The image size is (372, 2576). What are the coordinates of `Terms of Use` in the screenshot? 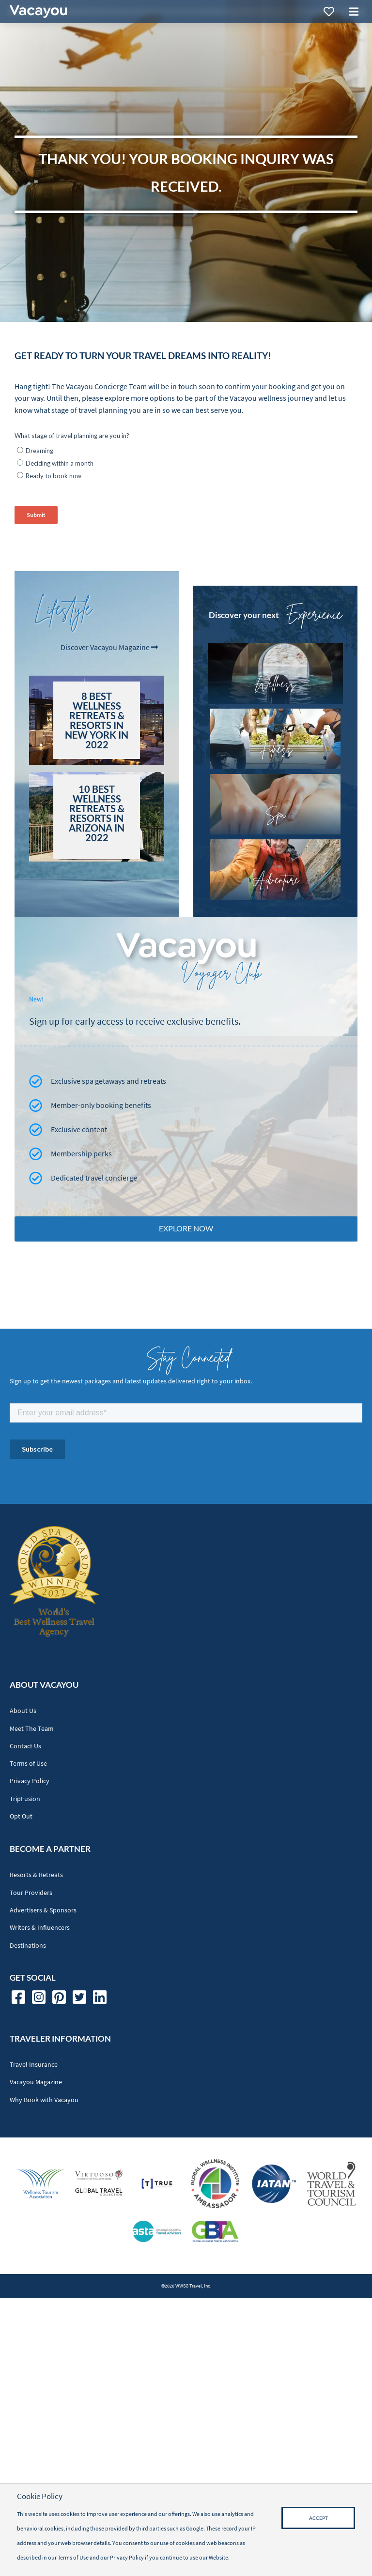 It's located at (28, 1763).